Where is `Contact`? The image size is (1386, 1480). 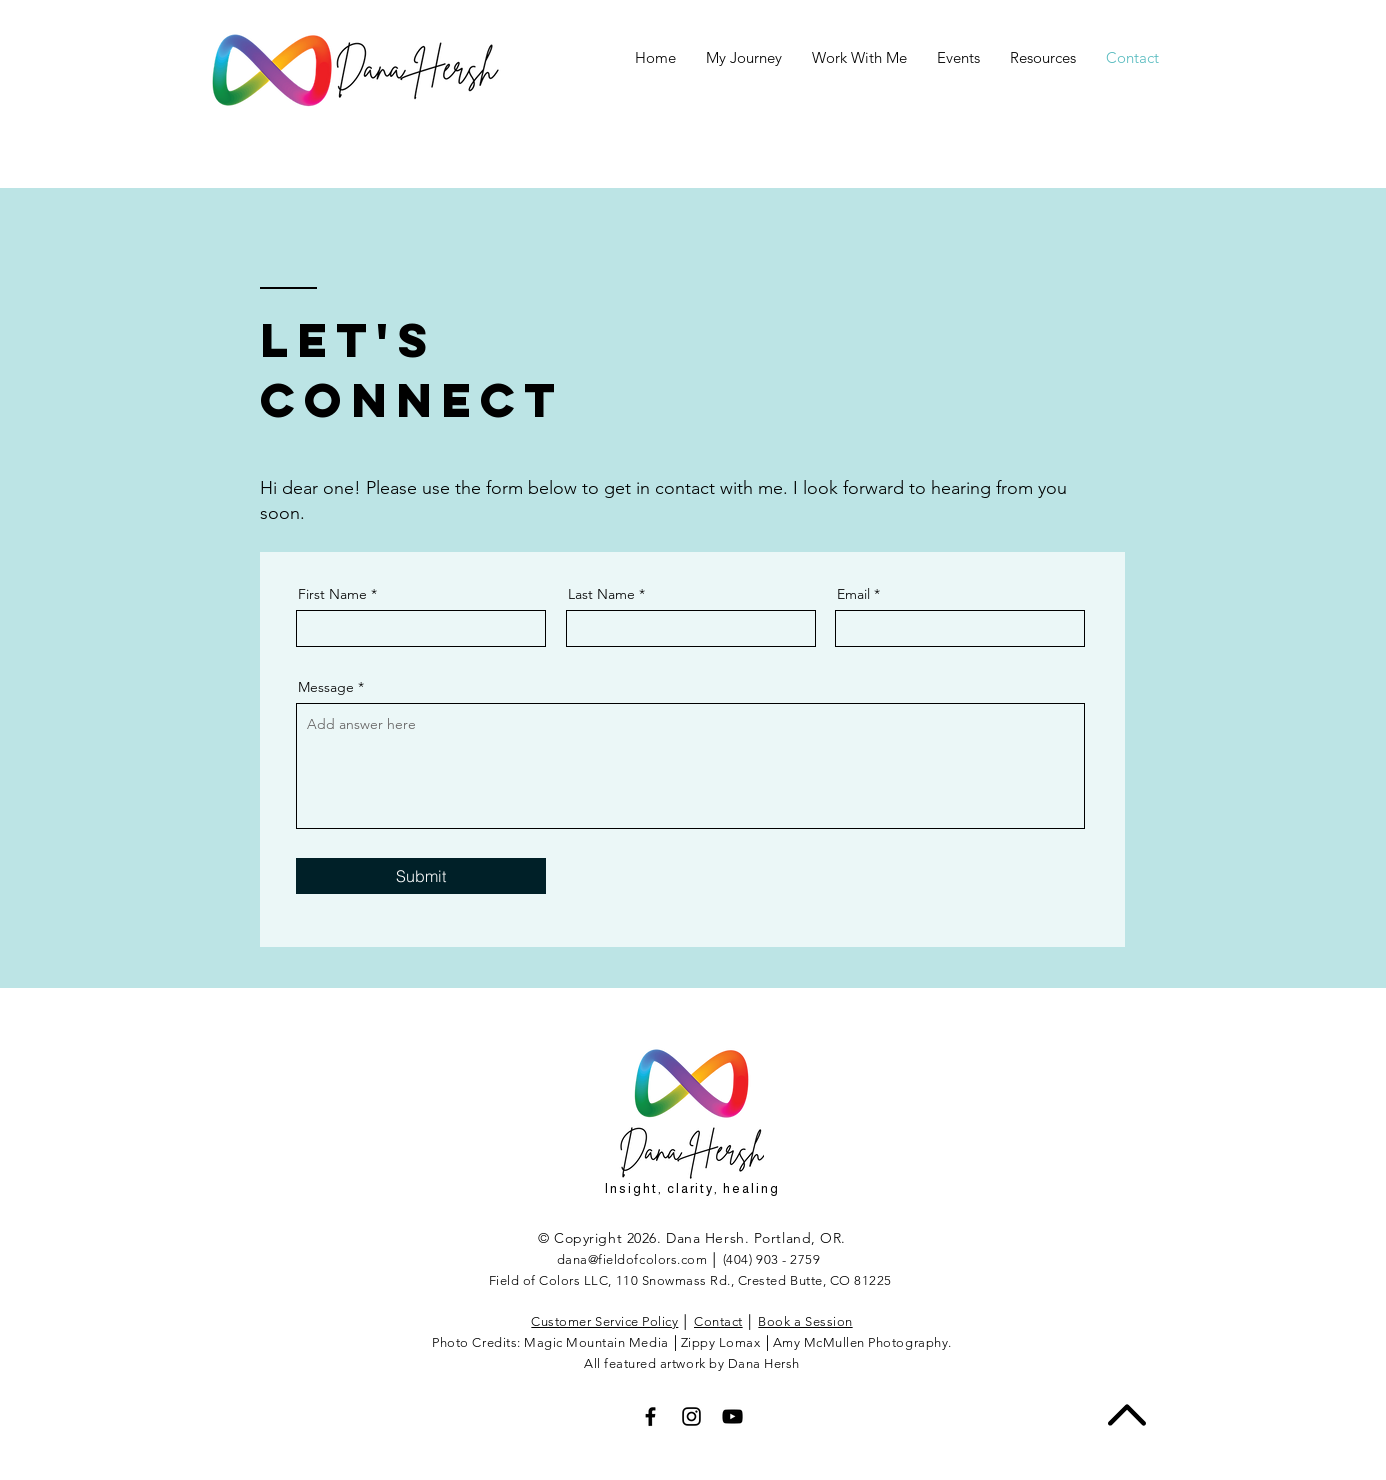 Contact is located at coordinates (718, 1321).